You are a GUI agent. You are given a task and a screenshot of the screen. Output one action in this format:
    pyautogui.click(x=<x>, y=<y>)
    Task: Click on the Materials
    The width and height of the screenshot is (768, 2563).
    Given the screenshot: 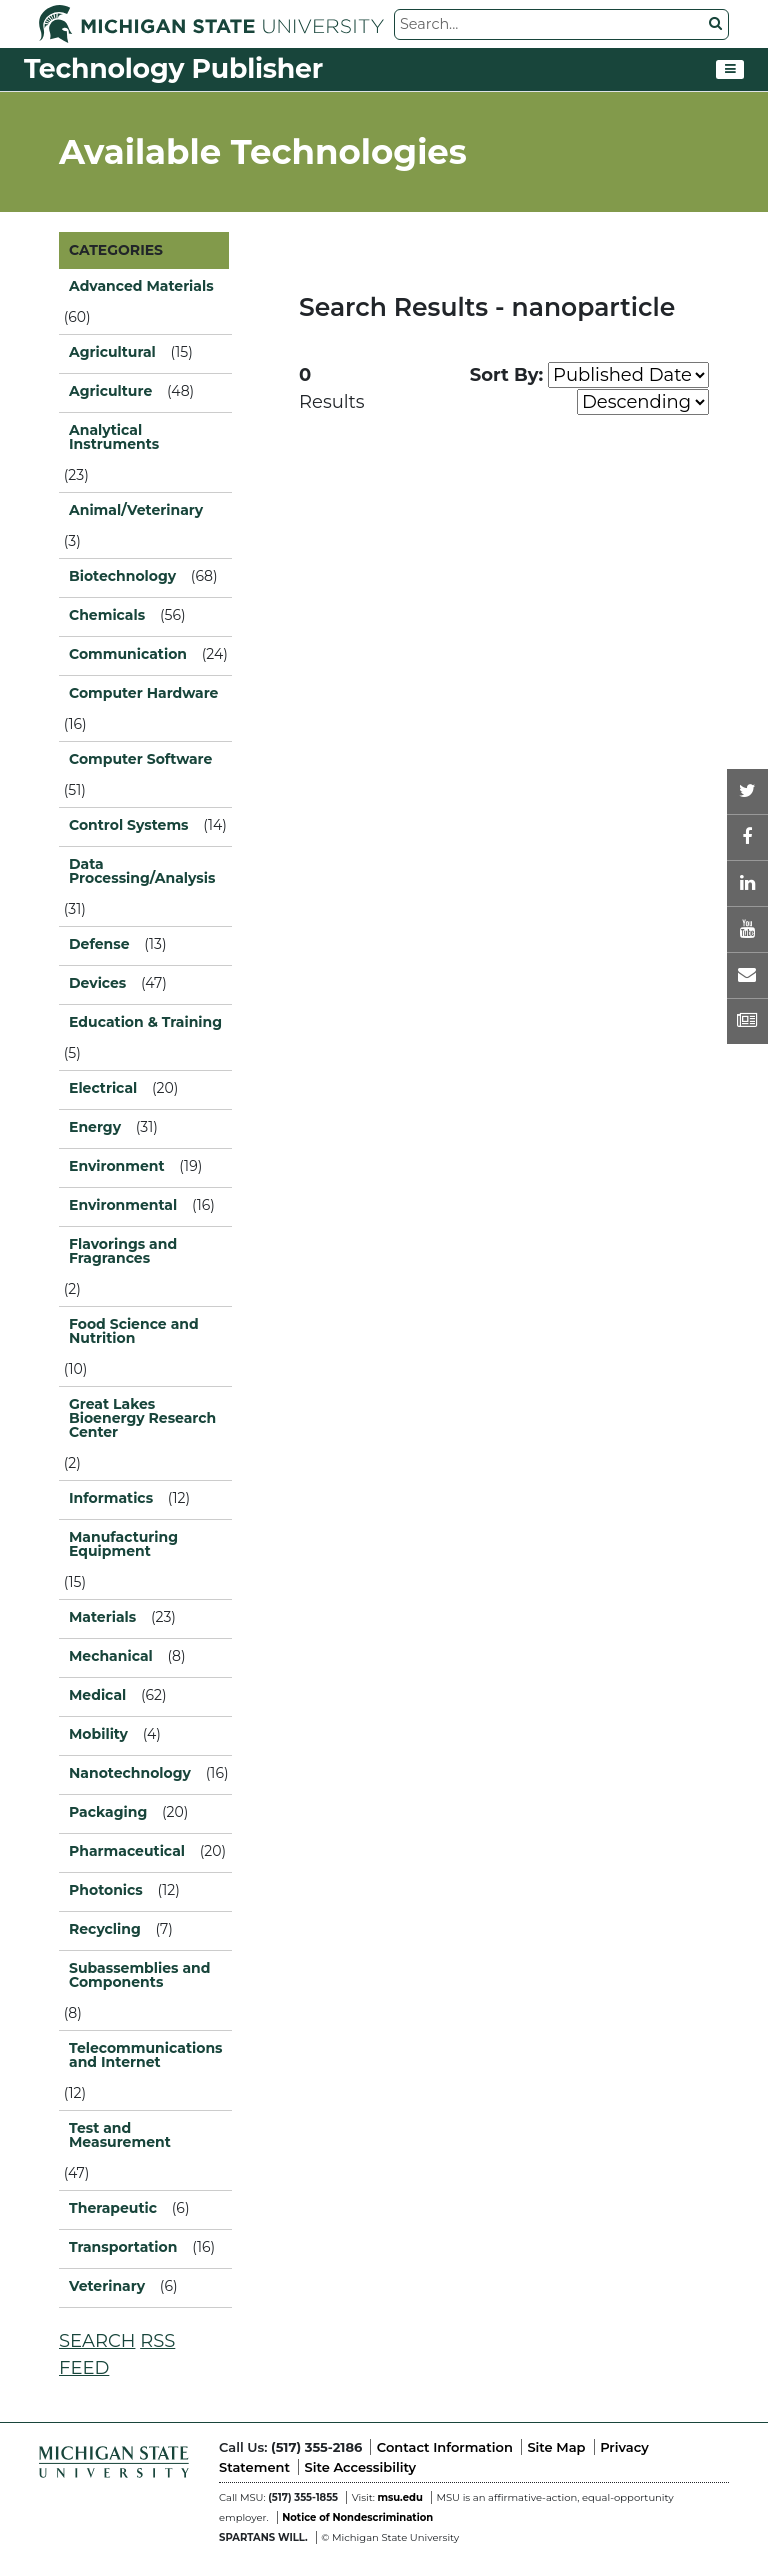 What is the action you would take?
    pyautogui.click(x=102, y=1617)
    